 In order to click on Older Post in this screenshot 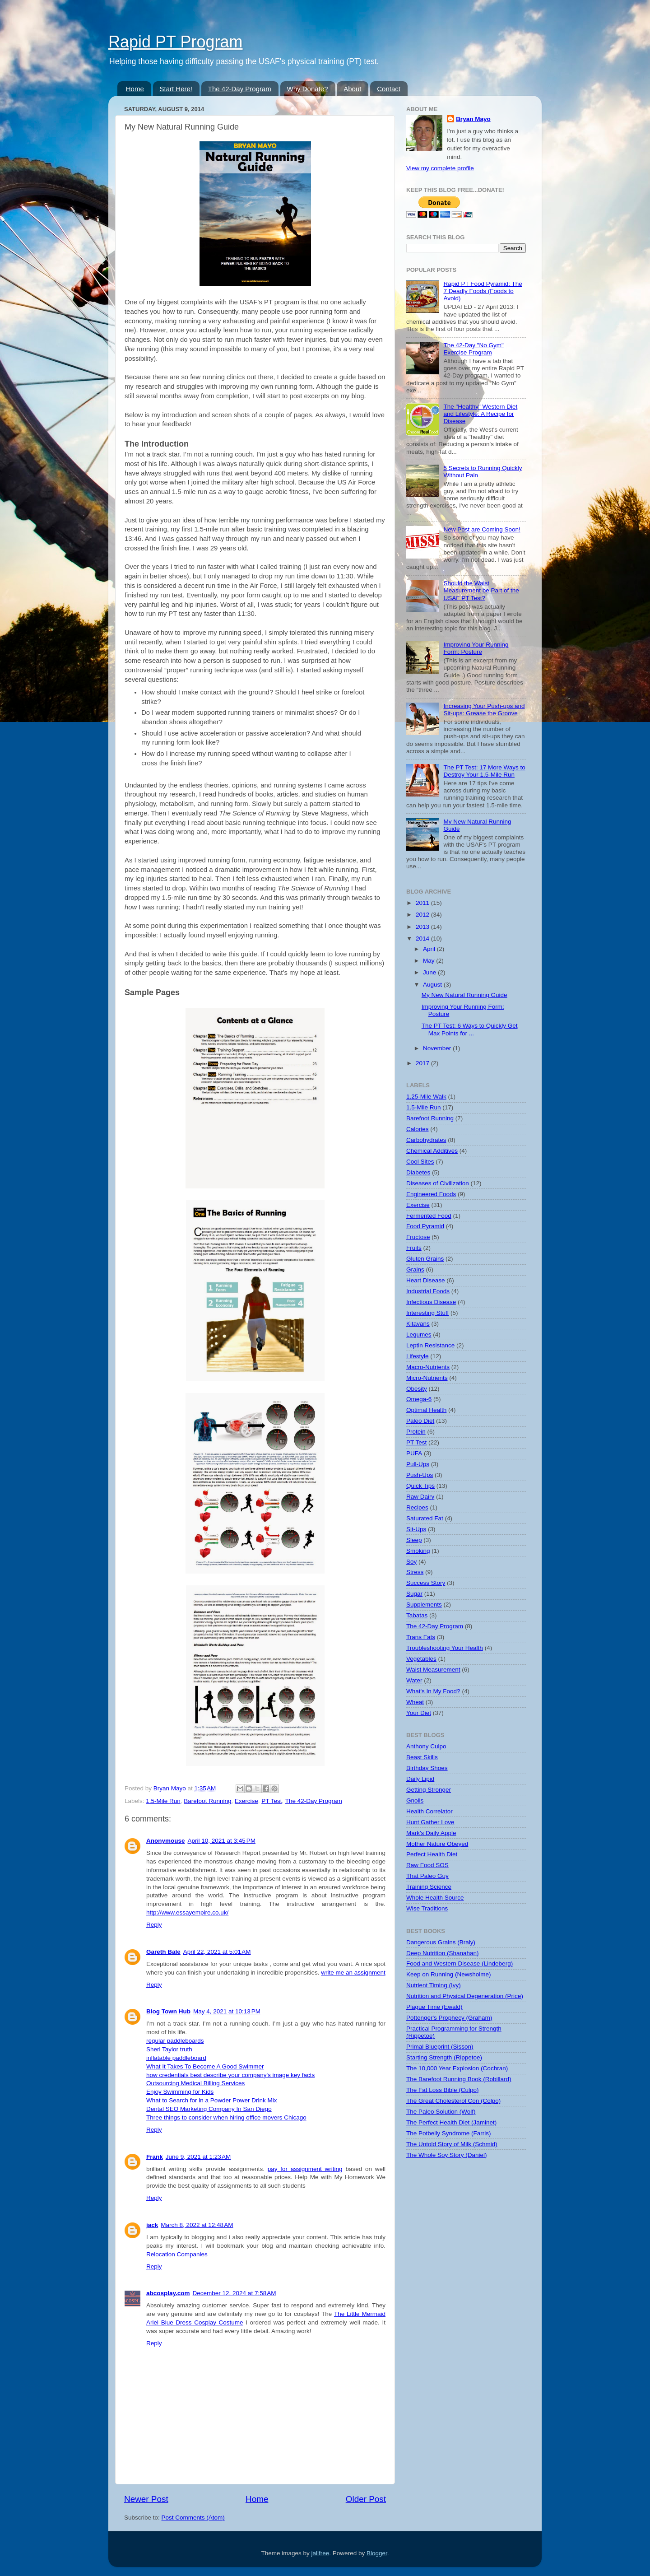, I will do `click(366, 2499)`.